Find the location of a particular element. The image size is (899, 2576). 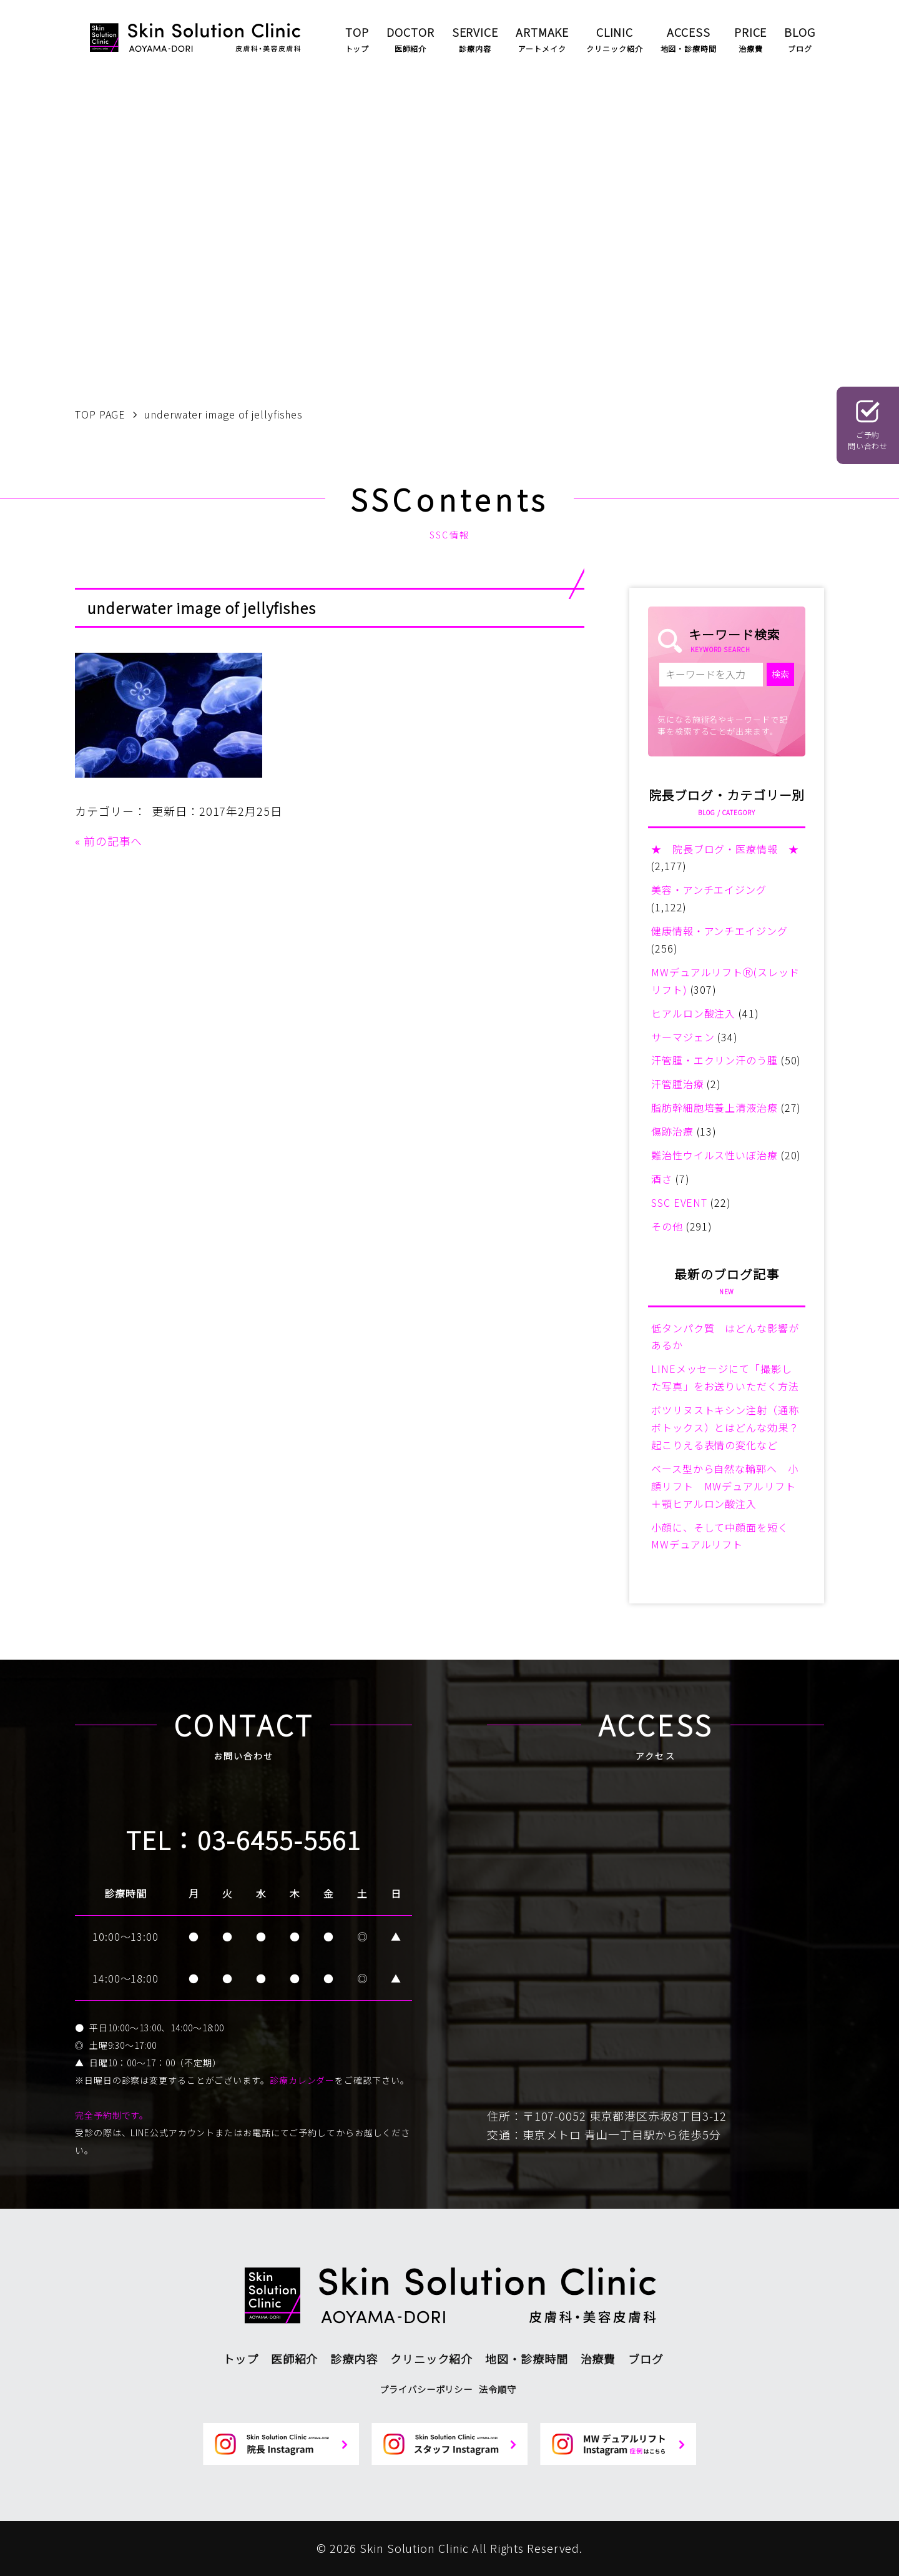

汗管腫・エクリン汗のう腫 is located at coordinates (714, 1060).